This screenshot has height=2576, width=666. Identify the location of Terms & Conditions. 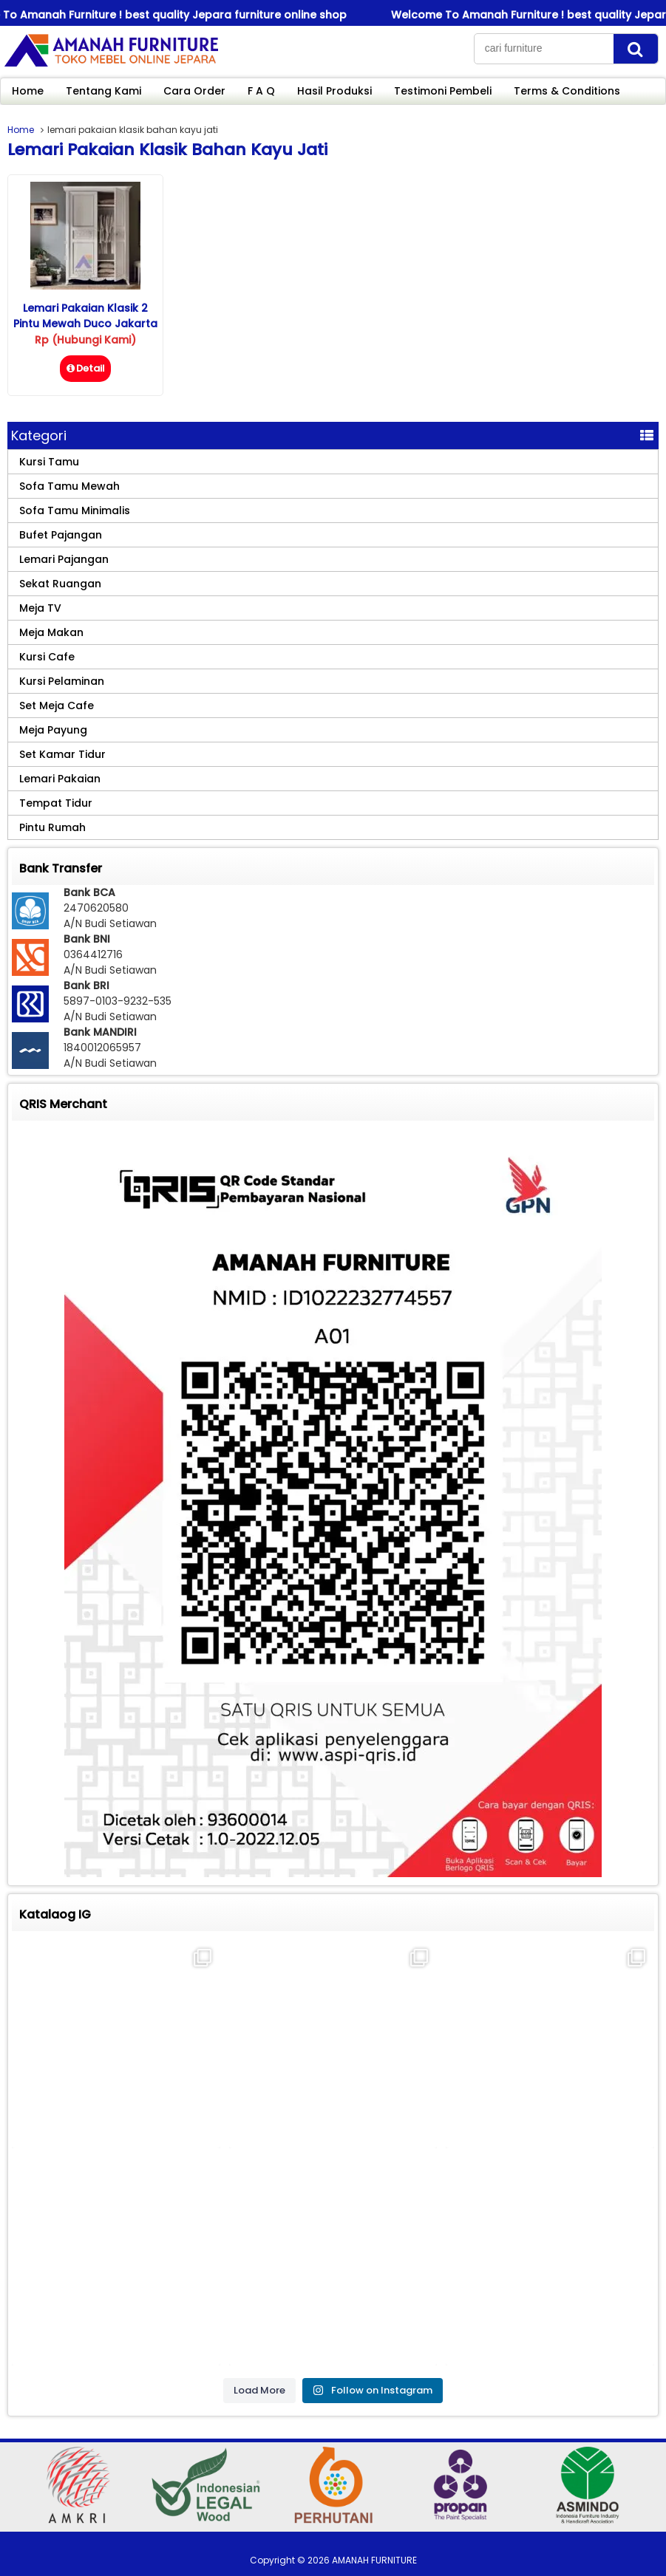
(567, 90).